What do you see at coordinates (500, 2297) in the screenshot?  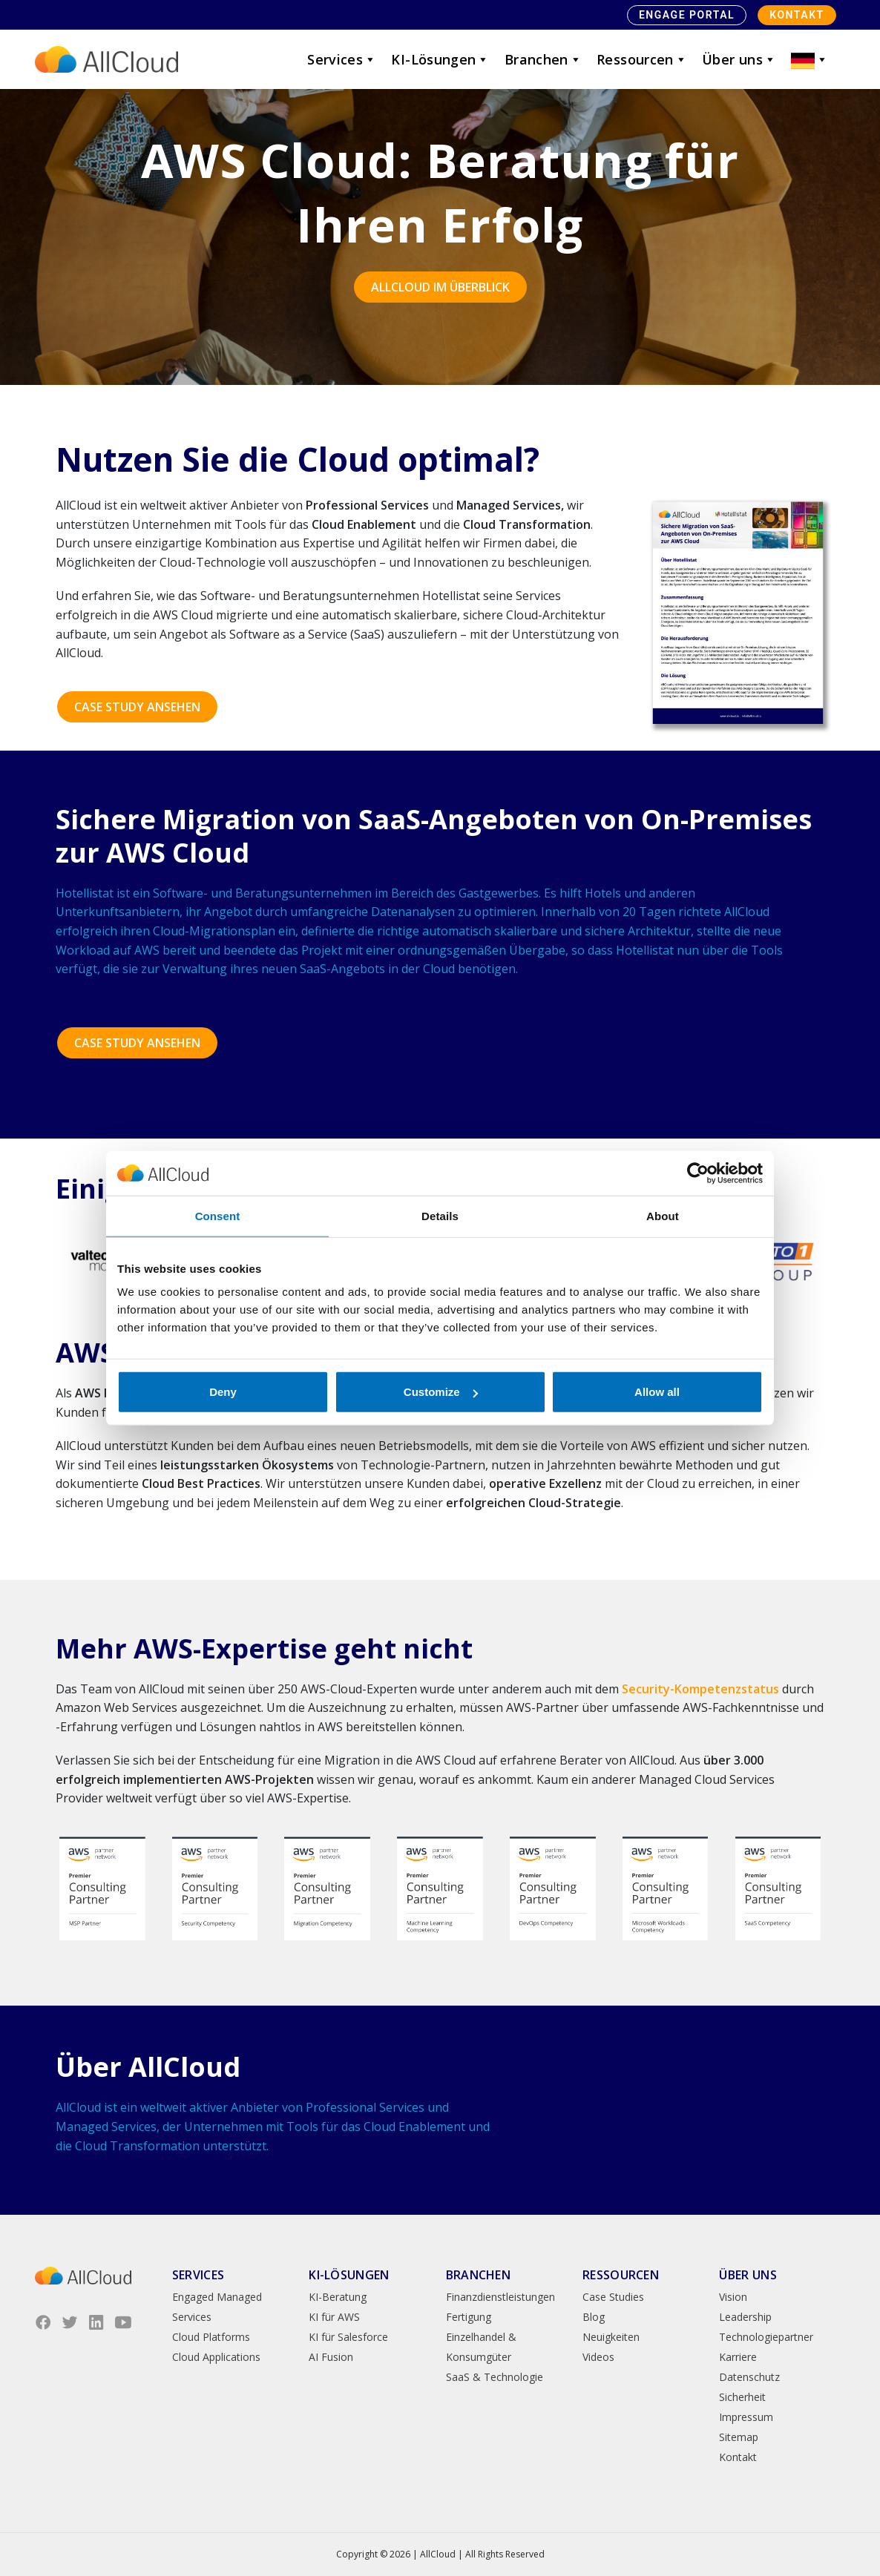 I see `Finanzdienstleistungen` at bounding box center [500, 2297].